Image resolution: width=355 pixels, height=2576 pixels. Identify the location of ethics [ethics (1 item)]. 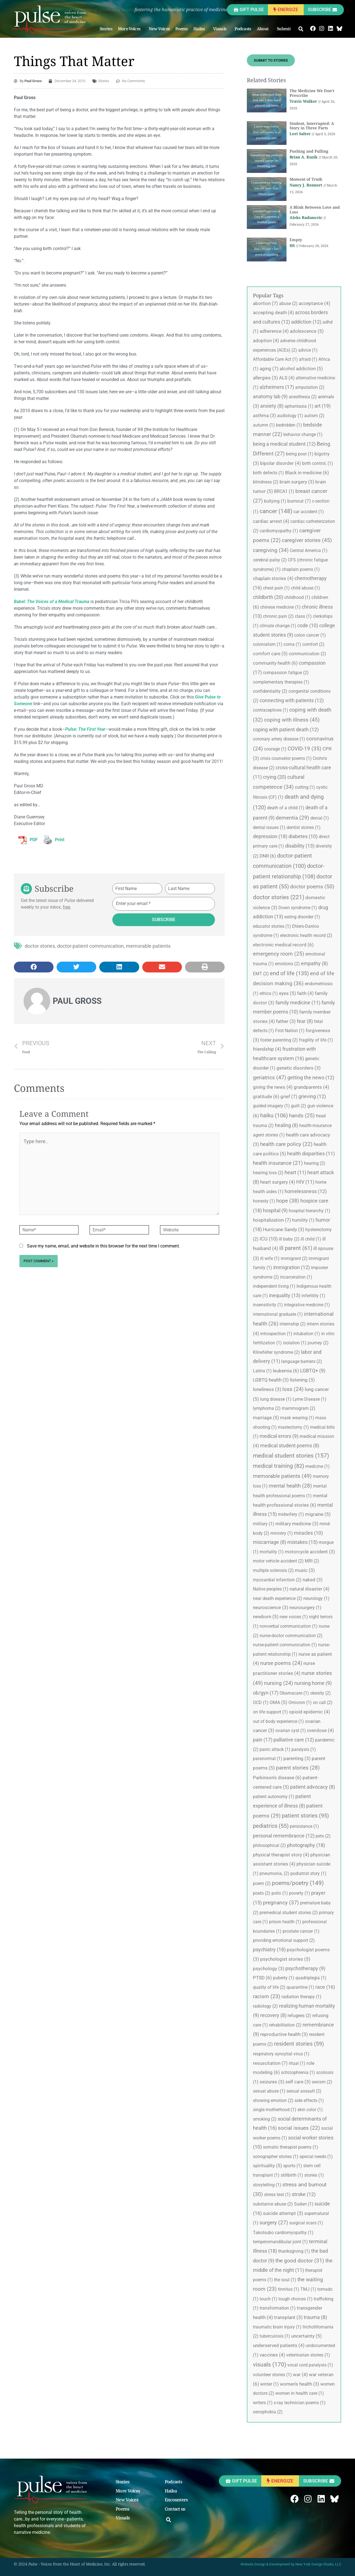
(269, 993).